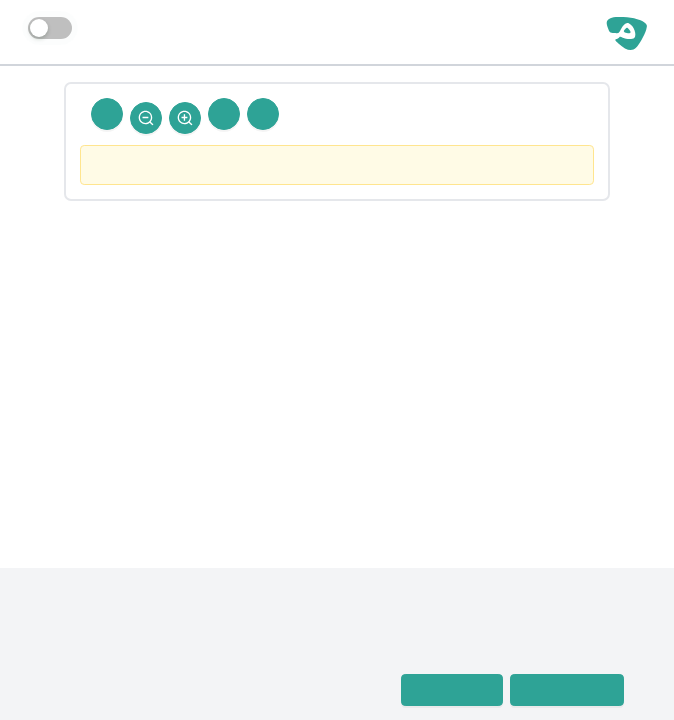 This screenshot has width=674, height=720. I want to click on [Prev Rejal], so click(263, 114).